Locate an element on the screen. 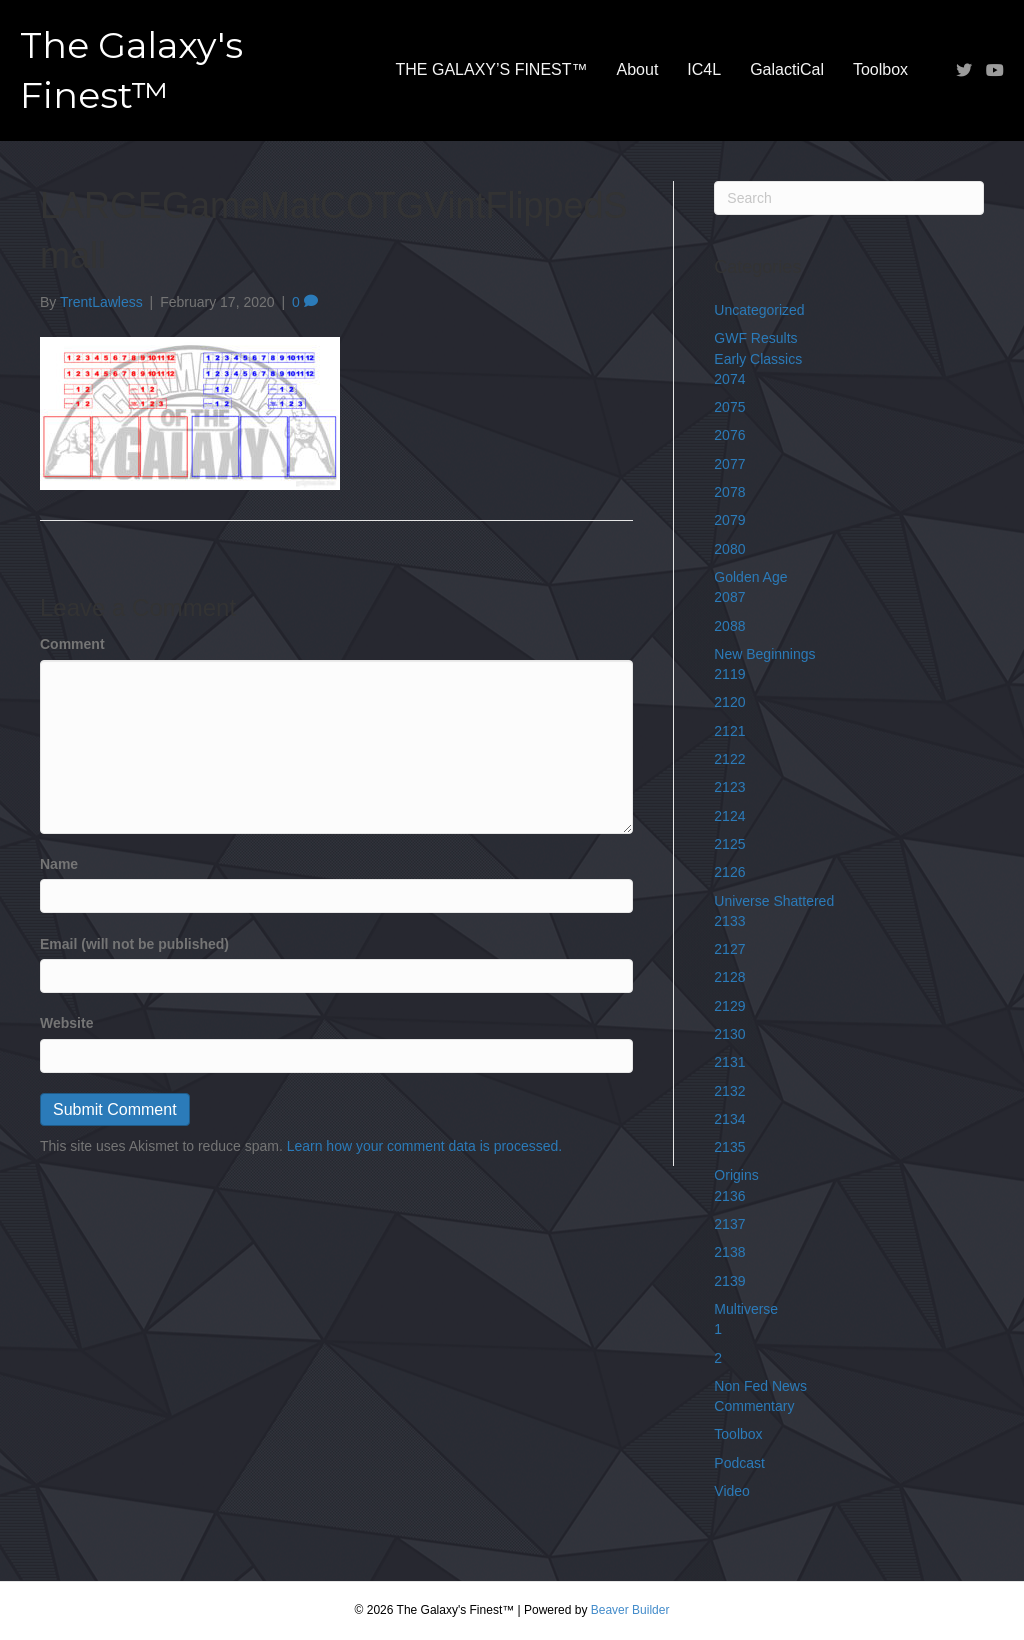 The width and height of the screenshot is (1024, 1640). 2128 is located at coordinates (729, 977).